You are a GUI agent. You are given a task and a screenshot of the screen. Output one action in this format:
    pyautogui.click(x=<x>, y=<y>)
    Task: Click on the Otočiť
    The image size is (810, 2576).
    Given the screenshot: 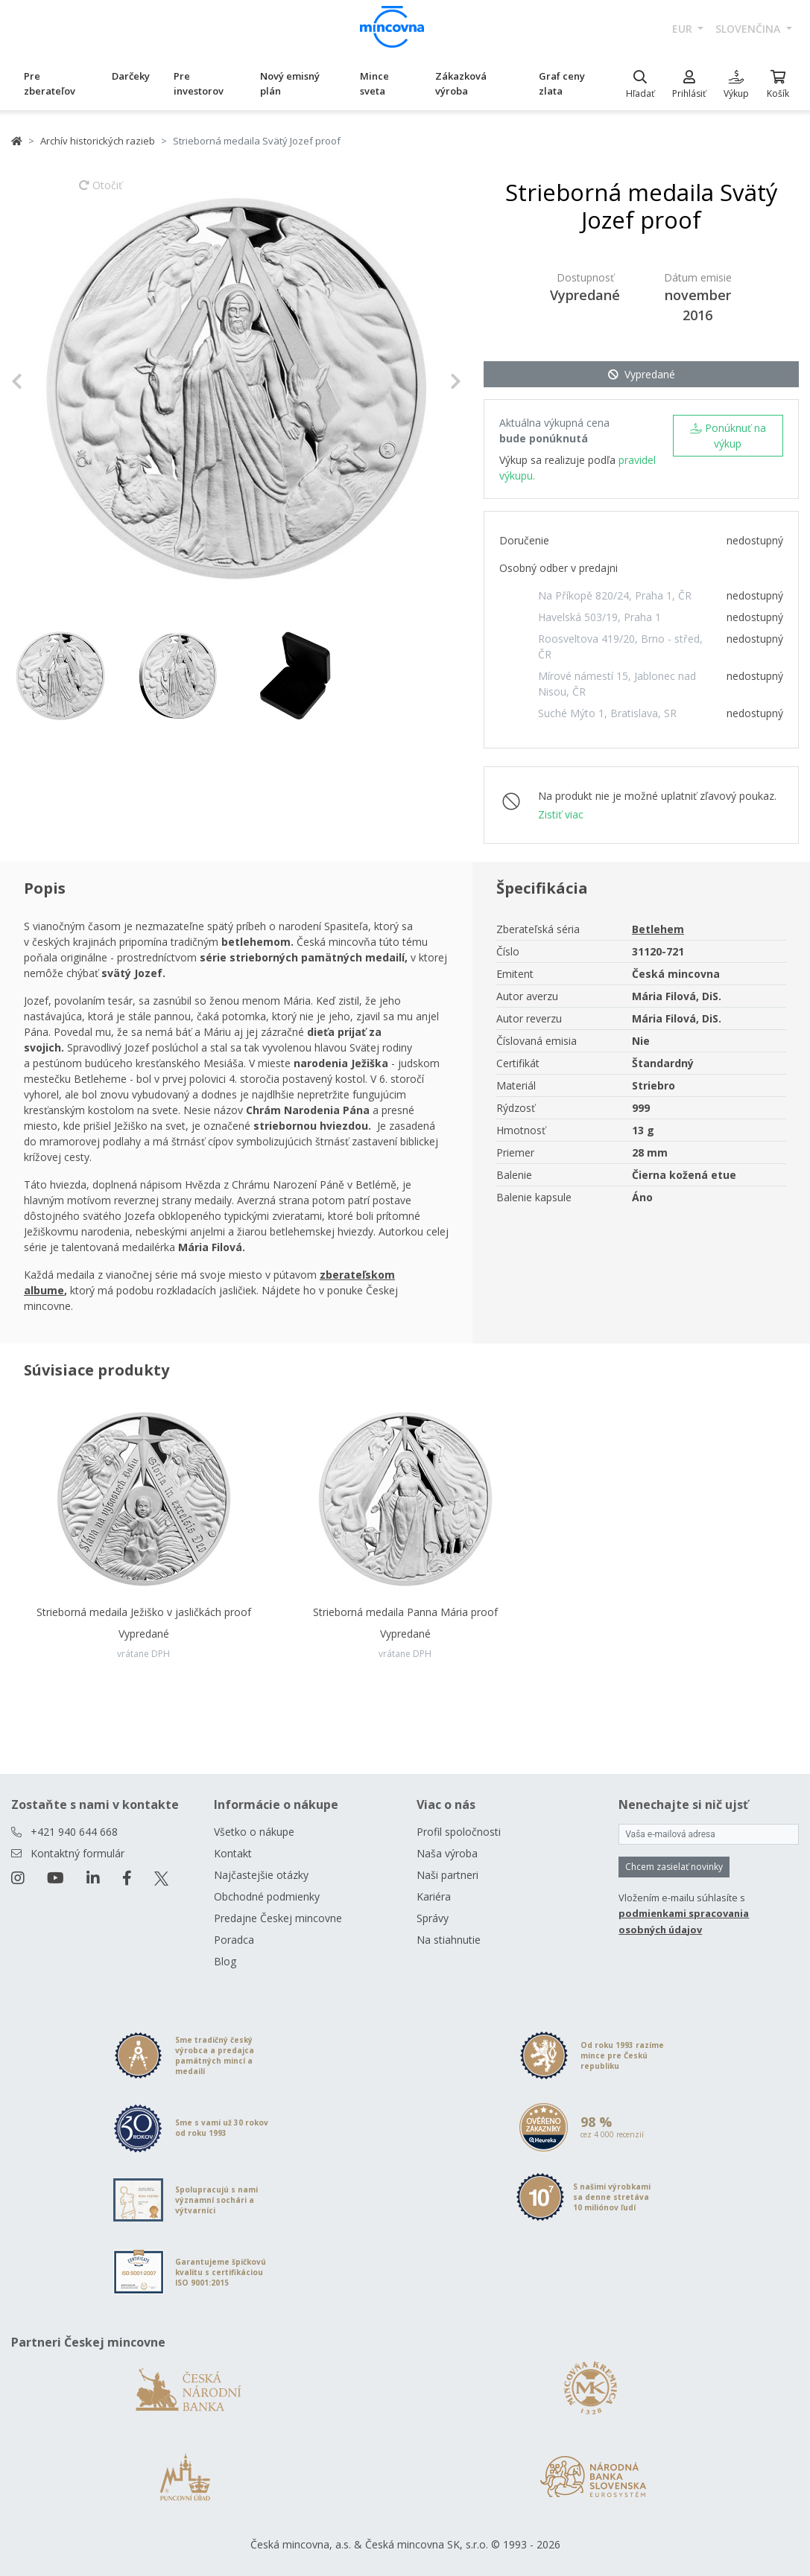 What is the action you would take?
    pyautogui.click(x=100, y=192)
    